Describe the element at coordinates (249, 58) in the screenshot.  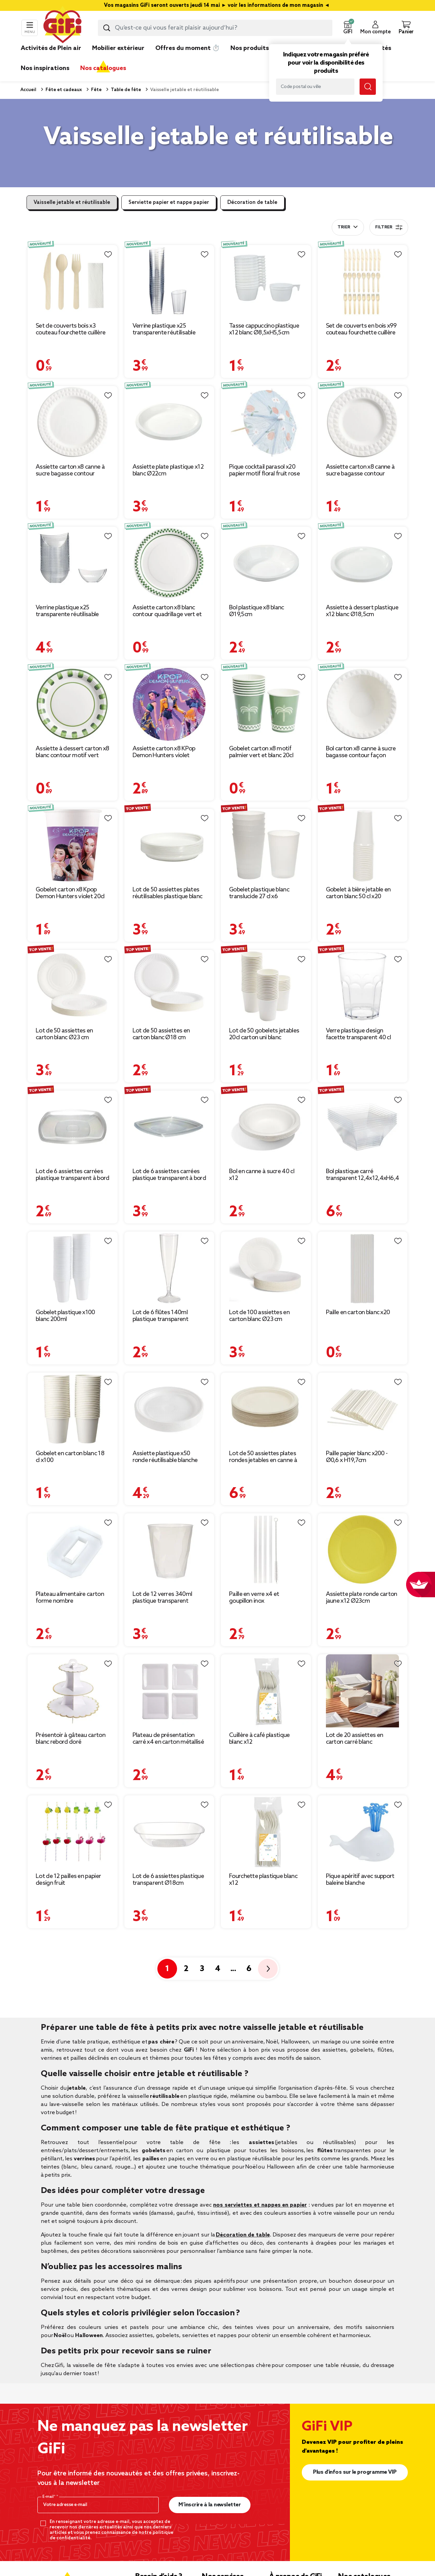
I see `[link]` at that location.